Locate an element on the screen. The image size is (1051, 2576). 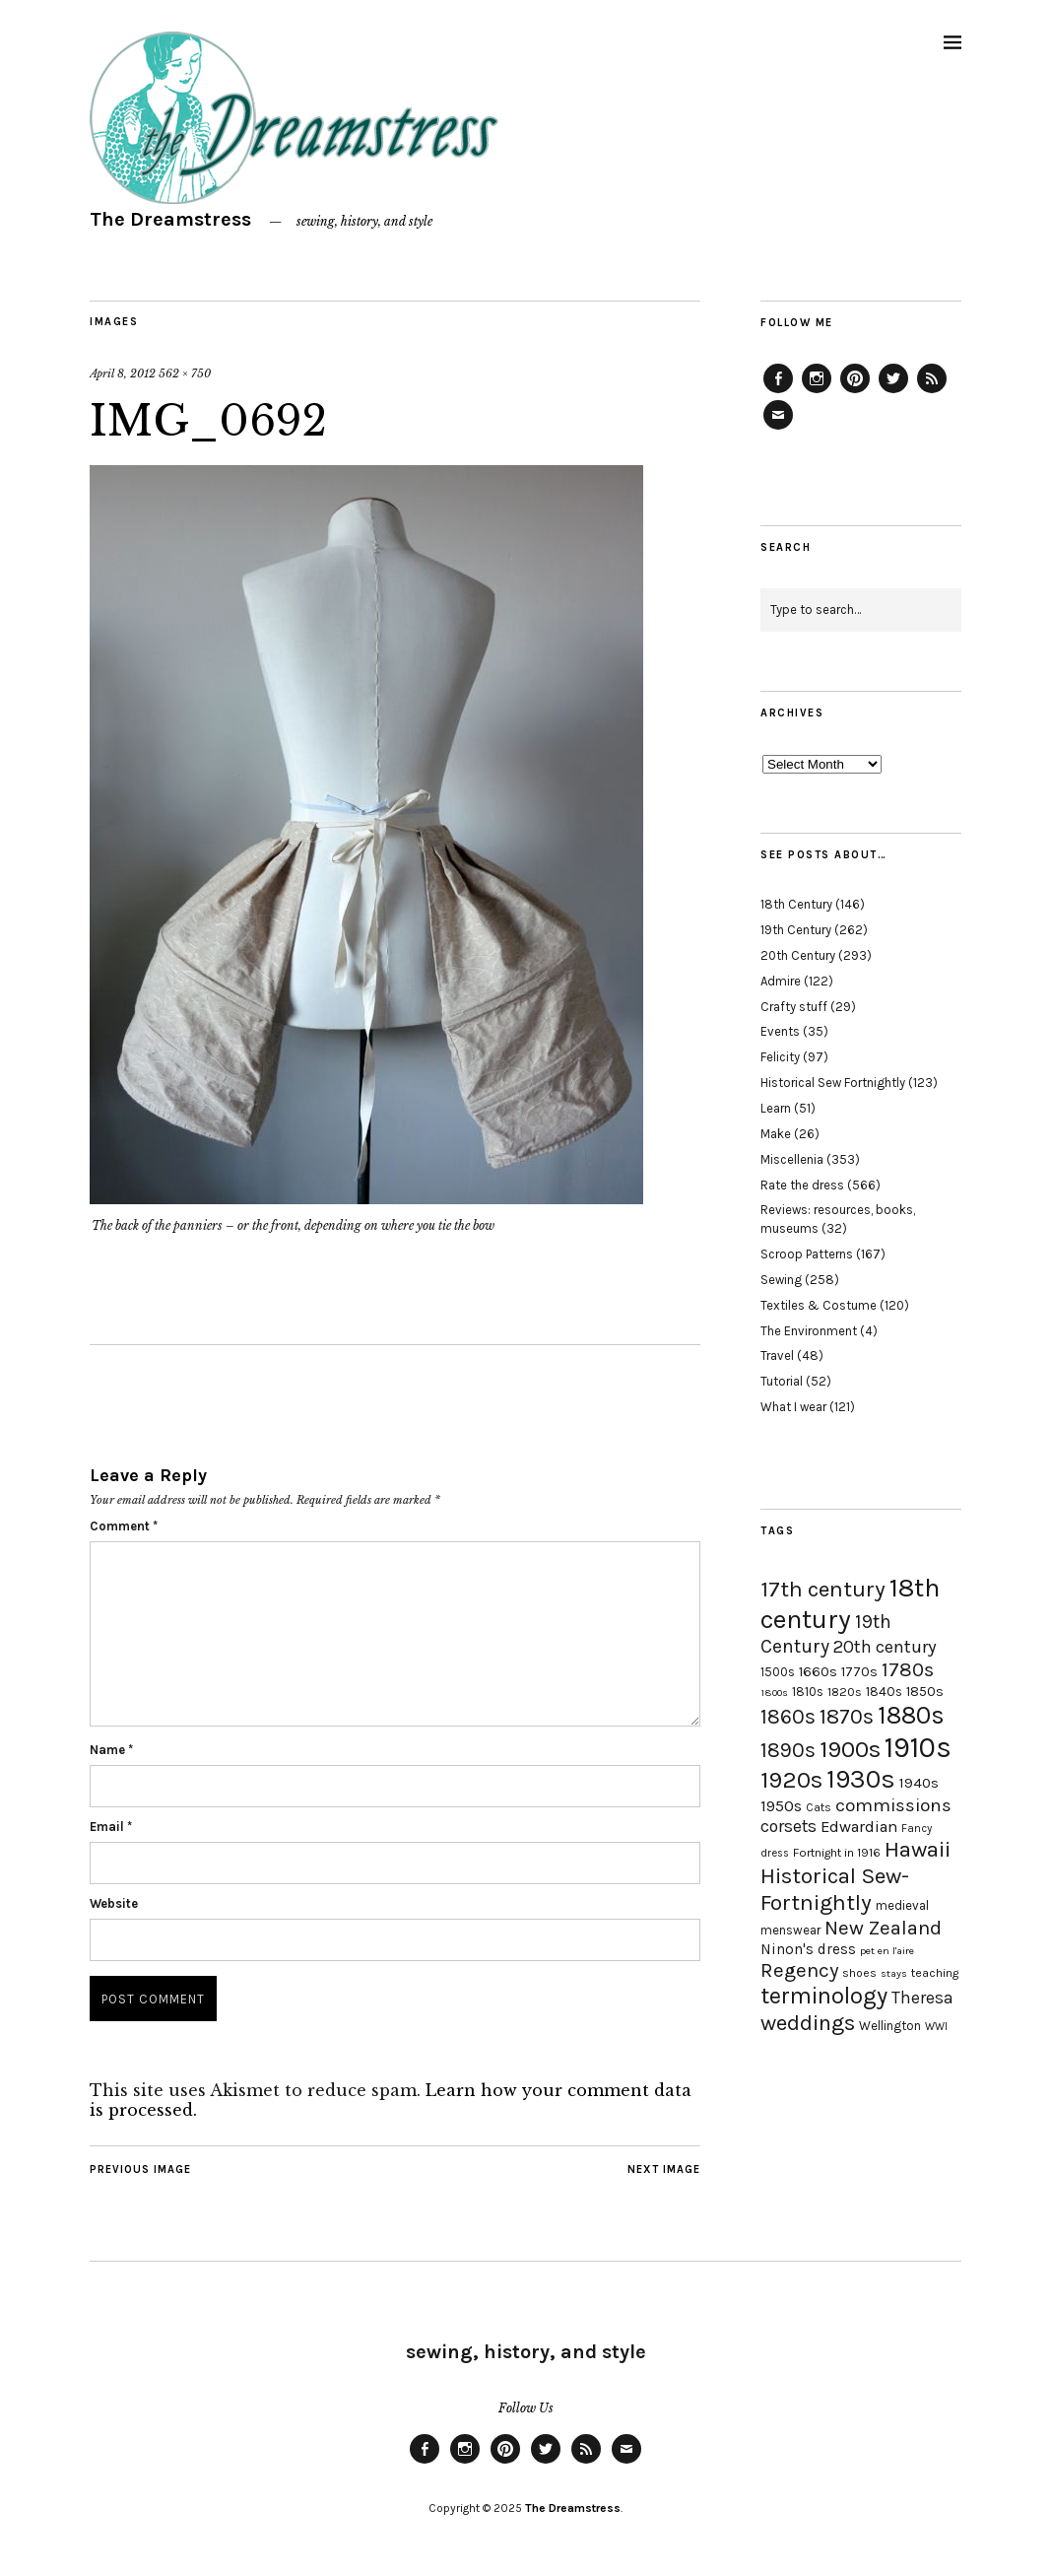
1860s [1860s (48 items)] is located at coordinates (788, 1717).